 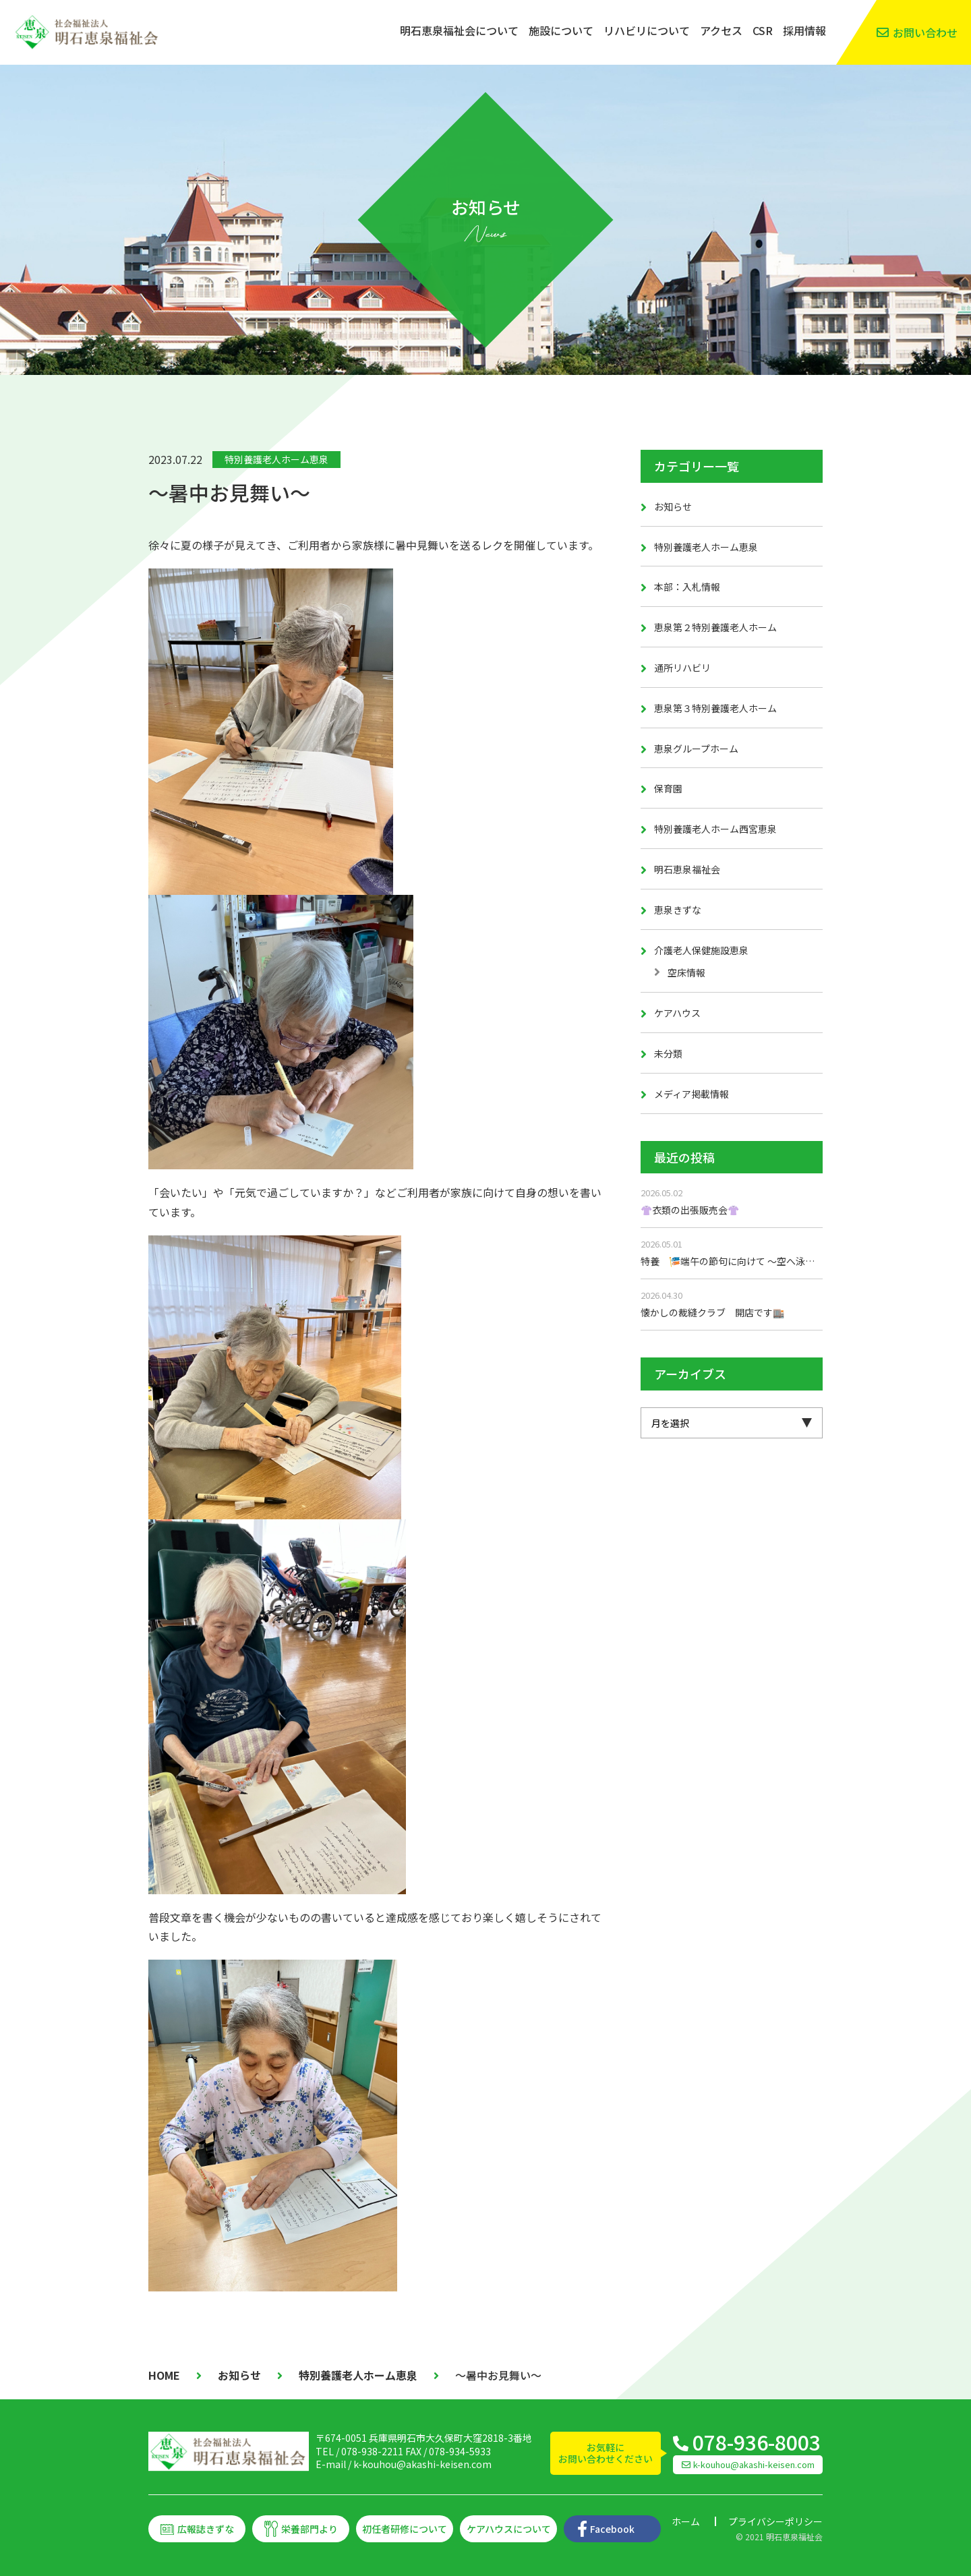 I want to click on ケアハウスについて, so click(x=509, y=2529).